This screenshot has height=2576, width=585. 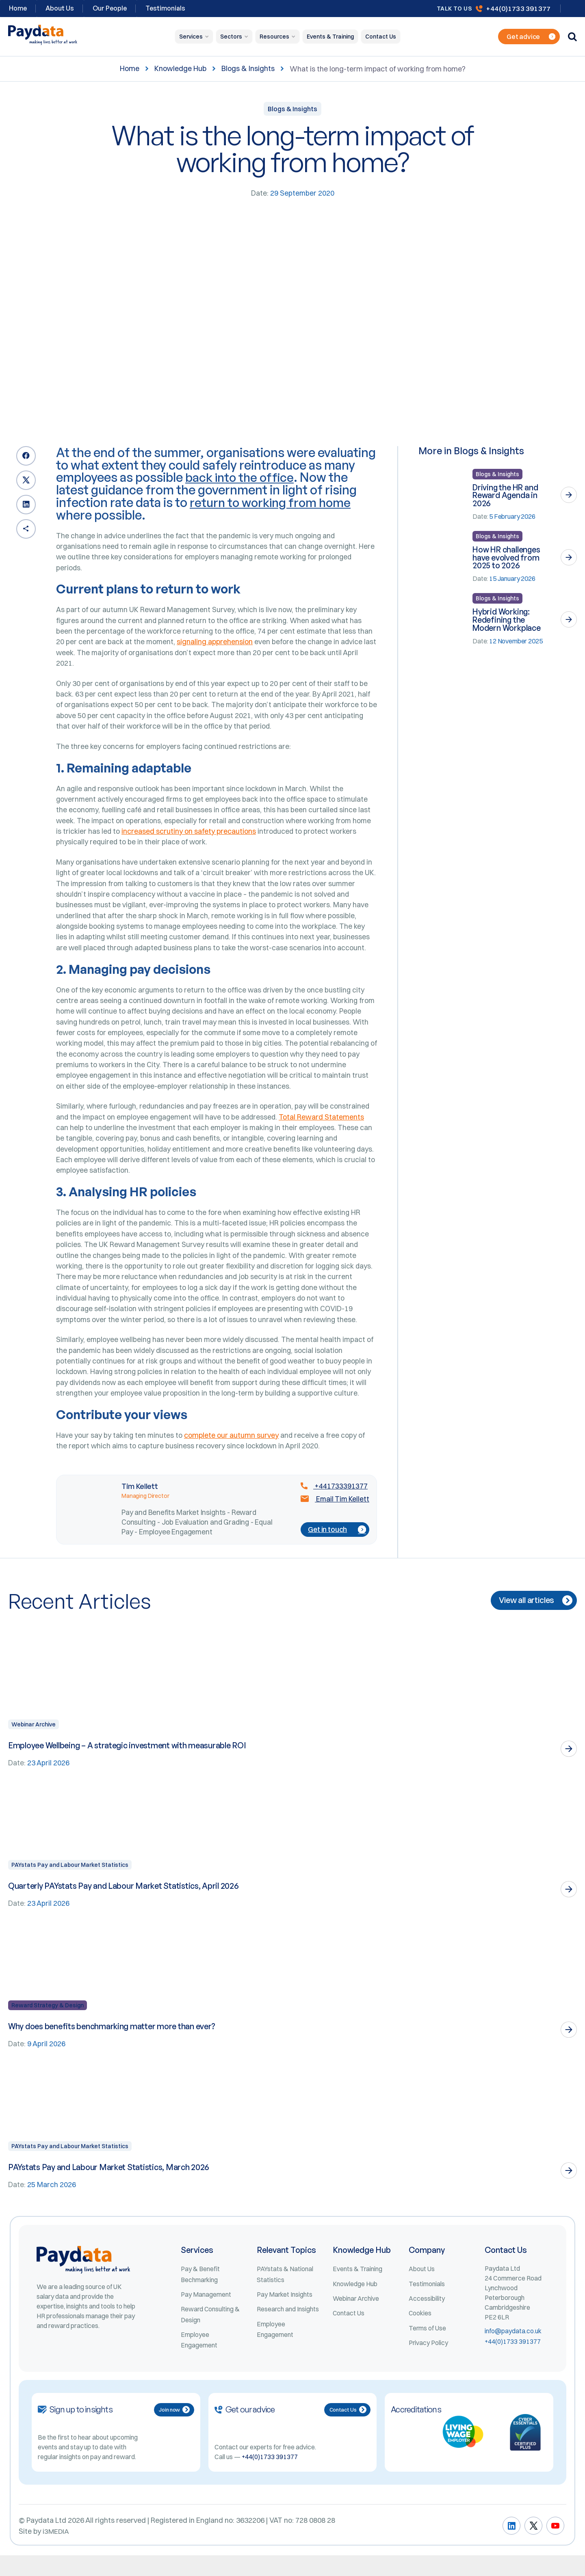 What do you see at coordinates (507, 620) in the screenshot?
I see `Hybrid Working: Redefining the Modern Workplace` at bounding box center [507, 620].